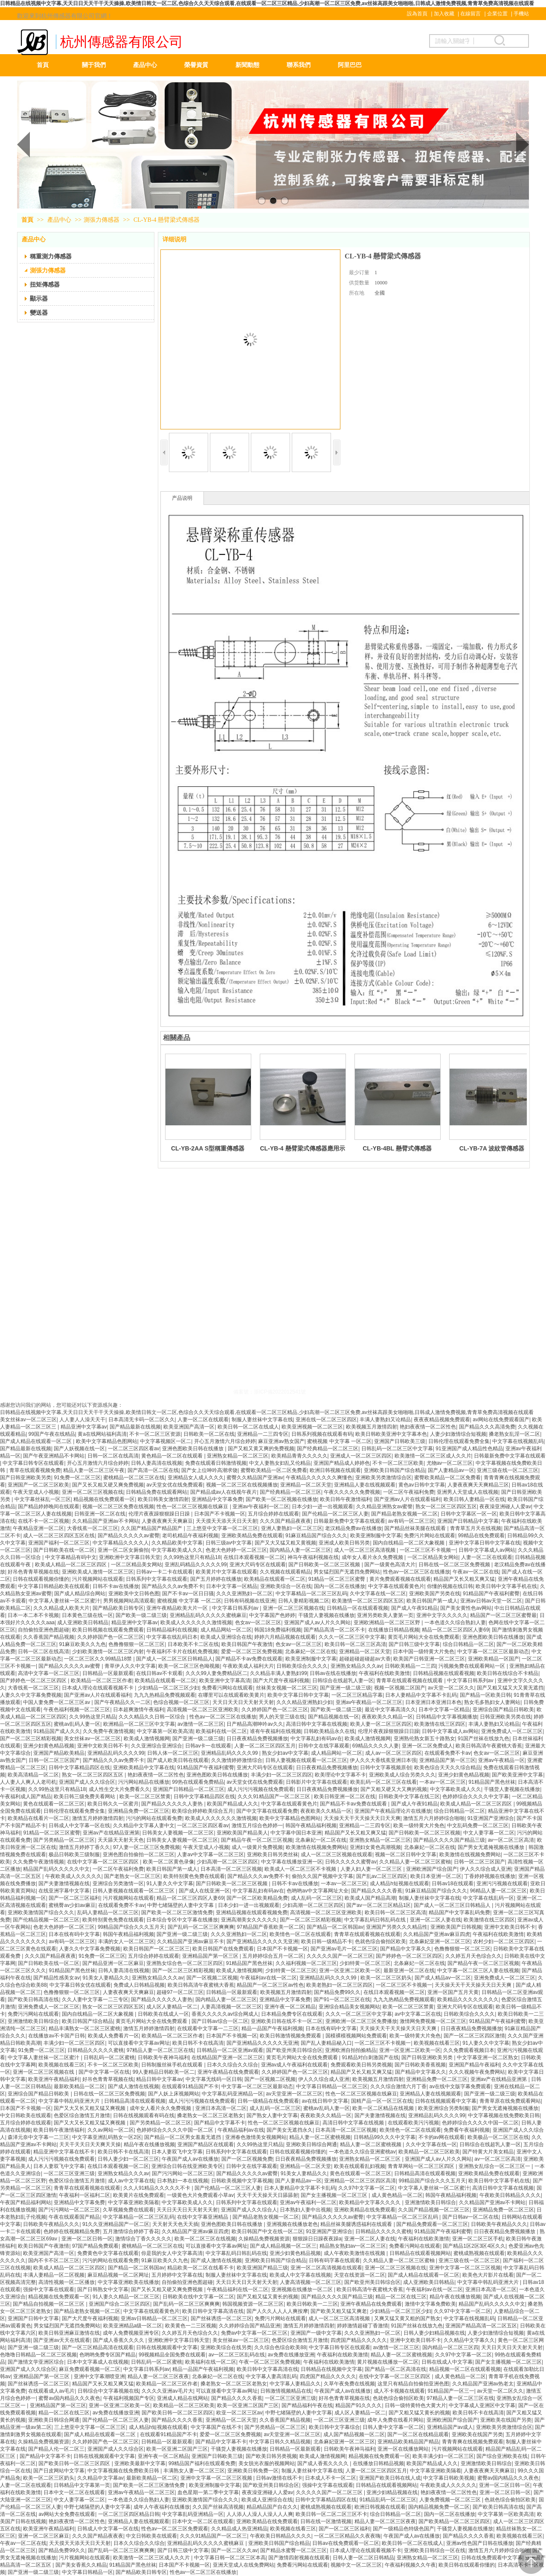 The height and width of the screenshot is (2576, 546). What do you see at coordinates (424, 1738) in the screenshot?
I see `亚洲熟伦熟女新五十路熟女` at bounding box center [424, 1738].